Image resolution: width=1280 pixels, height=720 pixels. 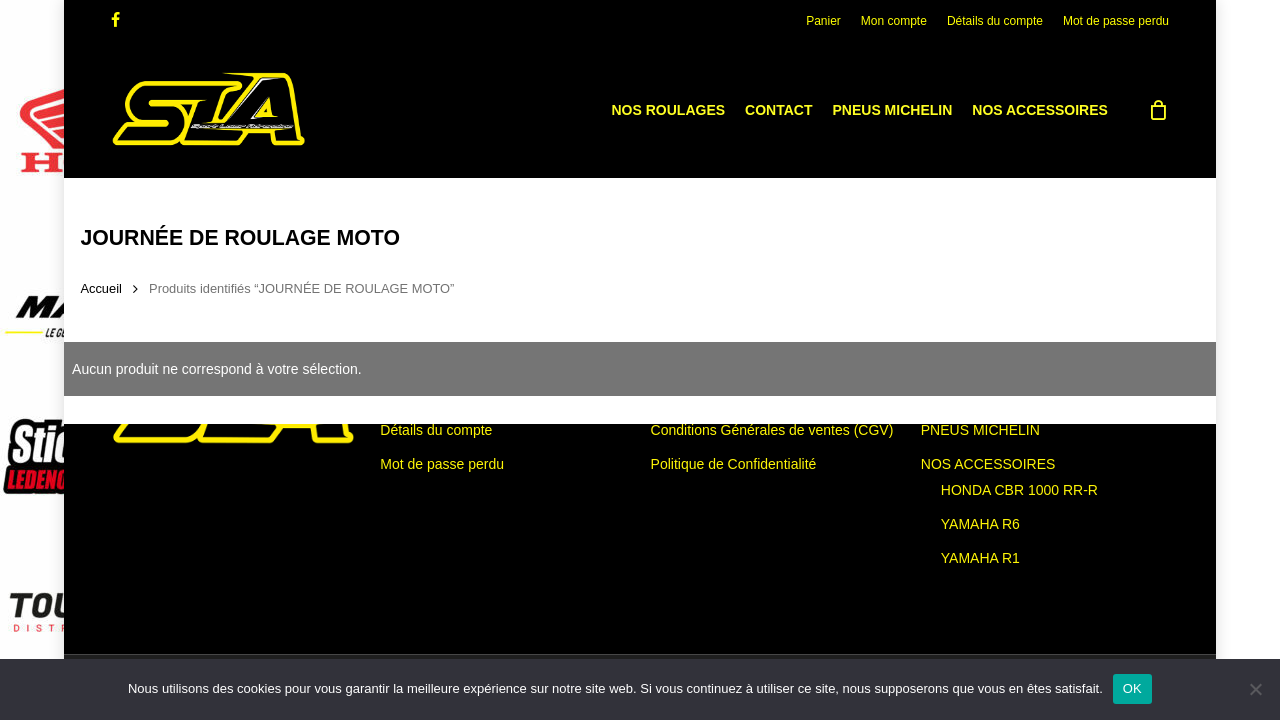 I want to click on [Non], so click(x=1255, y=689).